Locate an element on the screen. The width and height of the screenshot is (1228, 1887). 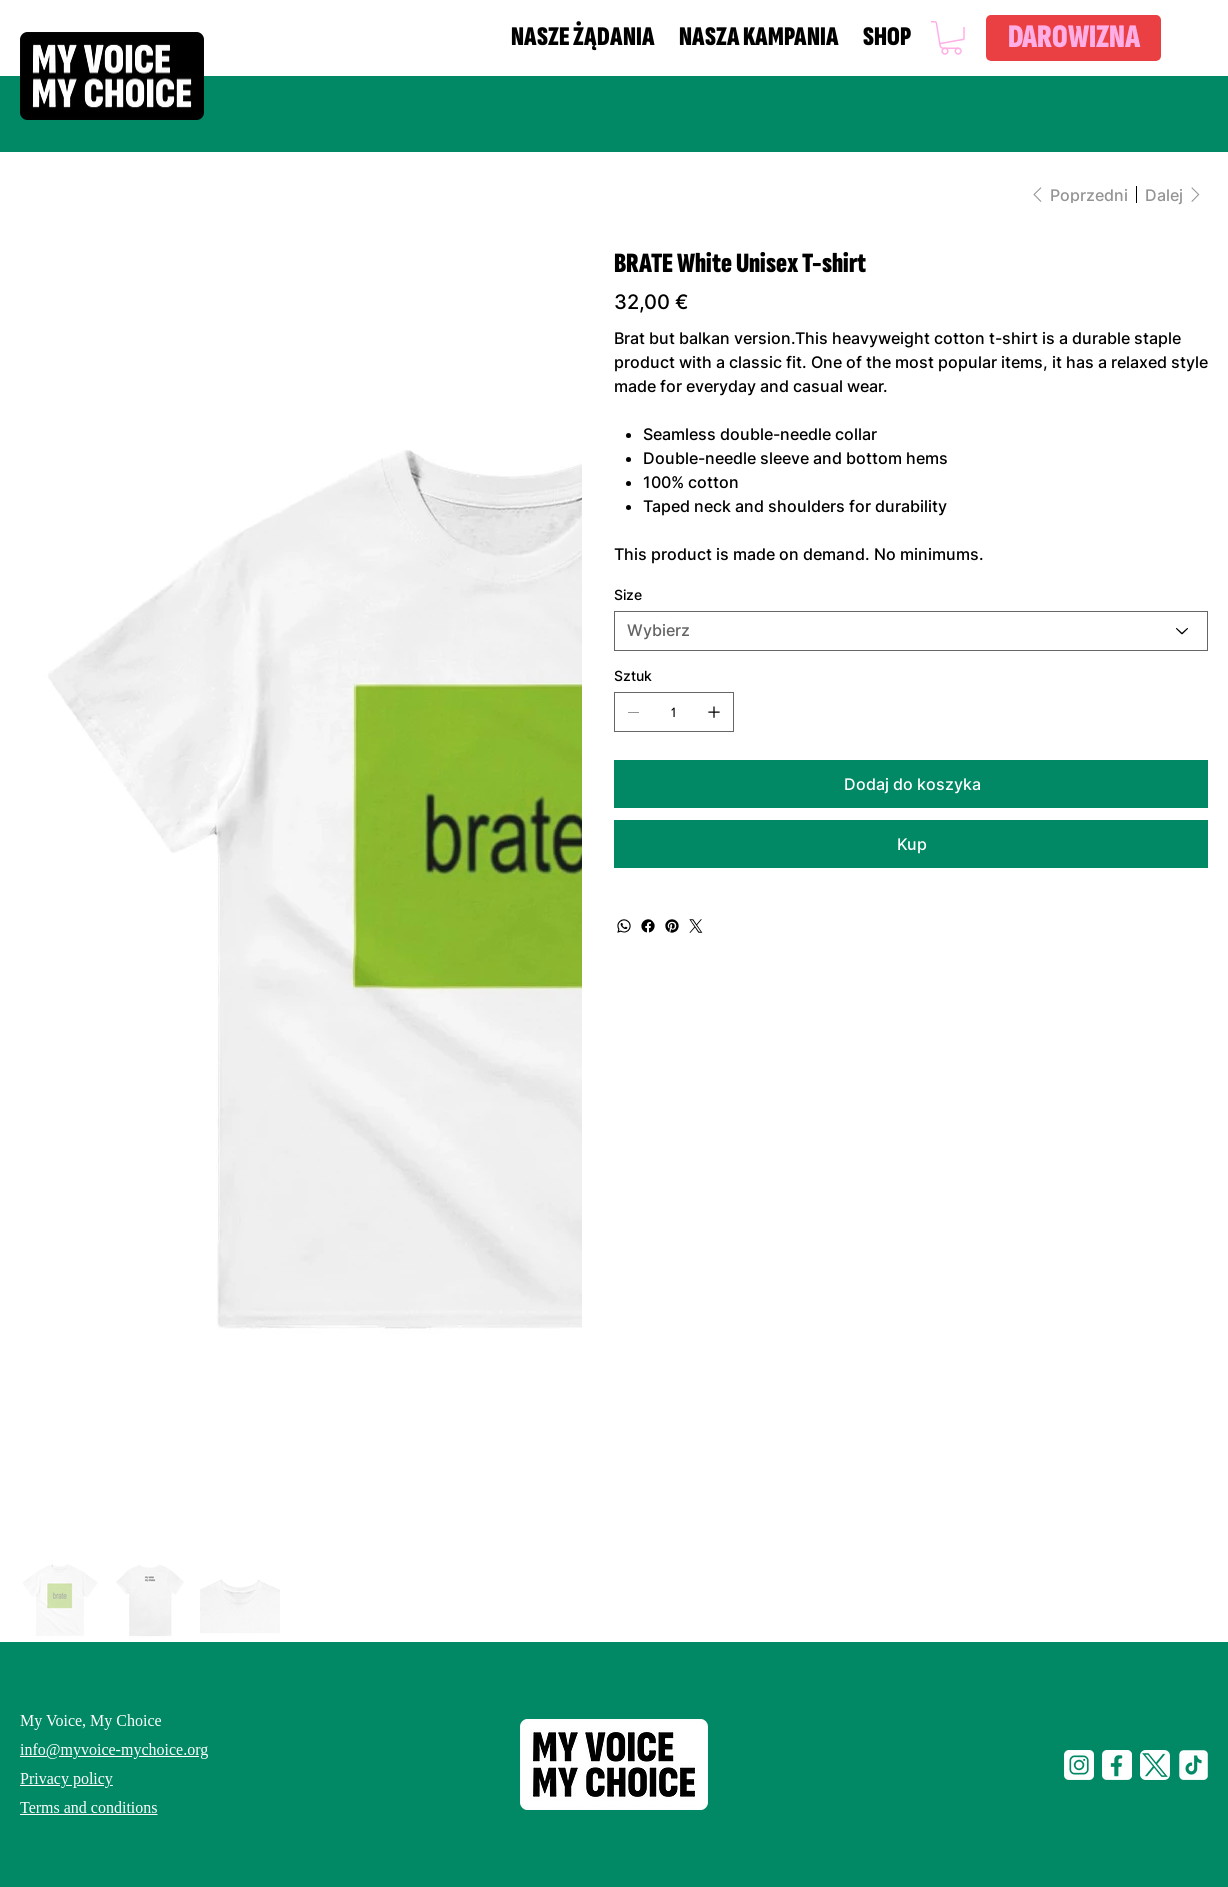
[Facebook] is located at coordinates (648, 926).